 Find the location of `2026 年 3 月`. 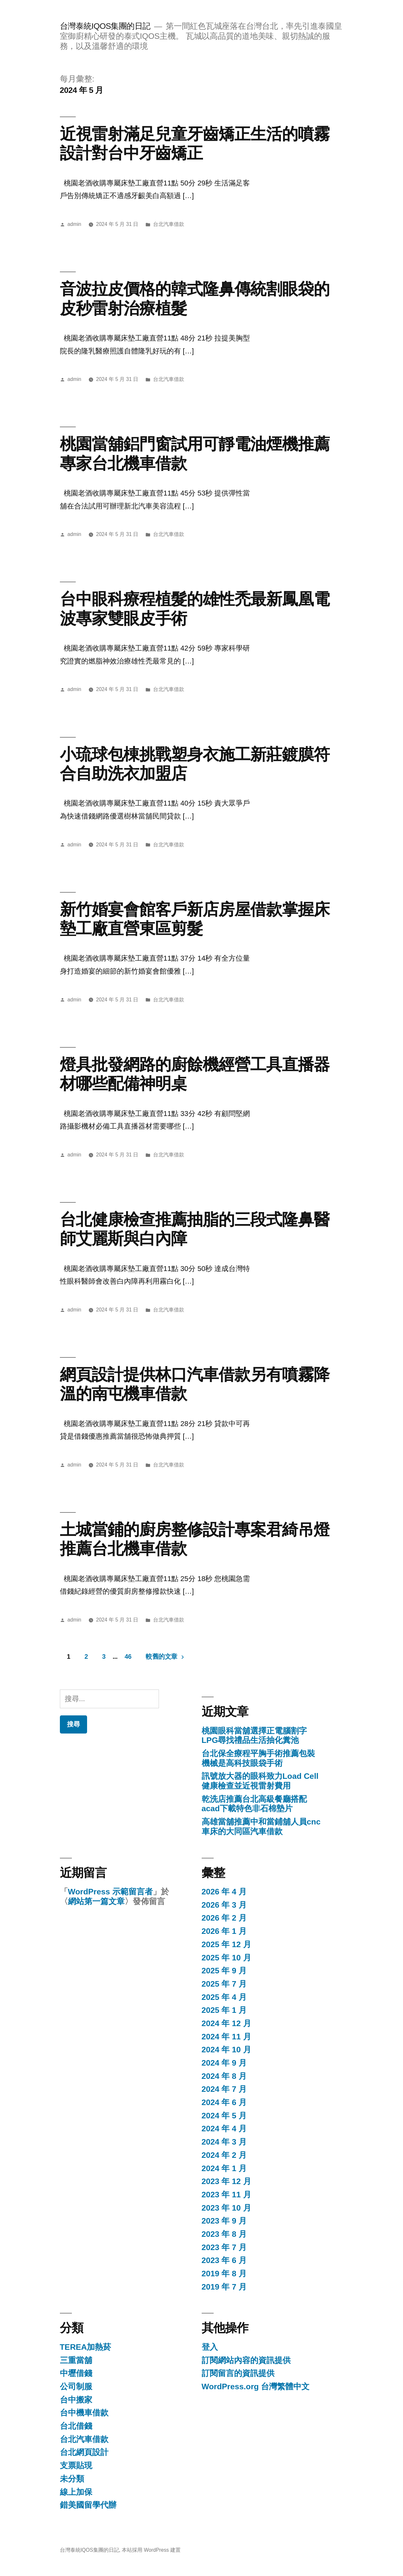

2026 年 3 月 is located at coordinates (224, 1905).